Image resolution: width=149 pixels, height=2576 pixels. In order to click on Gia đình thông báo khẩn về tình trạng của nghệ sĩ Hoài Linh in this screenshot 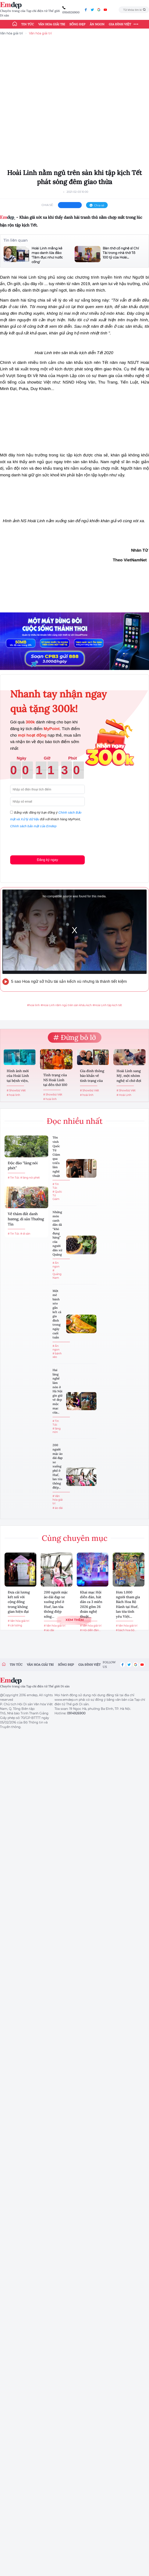, I will do `click(92, 1076)`.